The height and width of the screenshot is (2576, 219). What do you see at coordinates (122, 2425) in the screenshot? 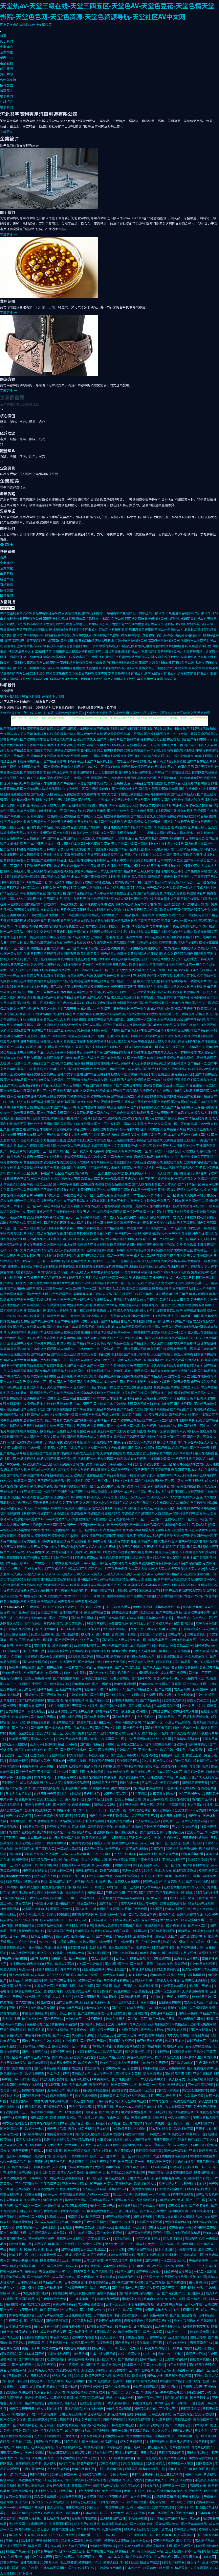
I see `日韩高清视频在线` at bounding box center [122, 2425].